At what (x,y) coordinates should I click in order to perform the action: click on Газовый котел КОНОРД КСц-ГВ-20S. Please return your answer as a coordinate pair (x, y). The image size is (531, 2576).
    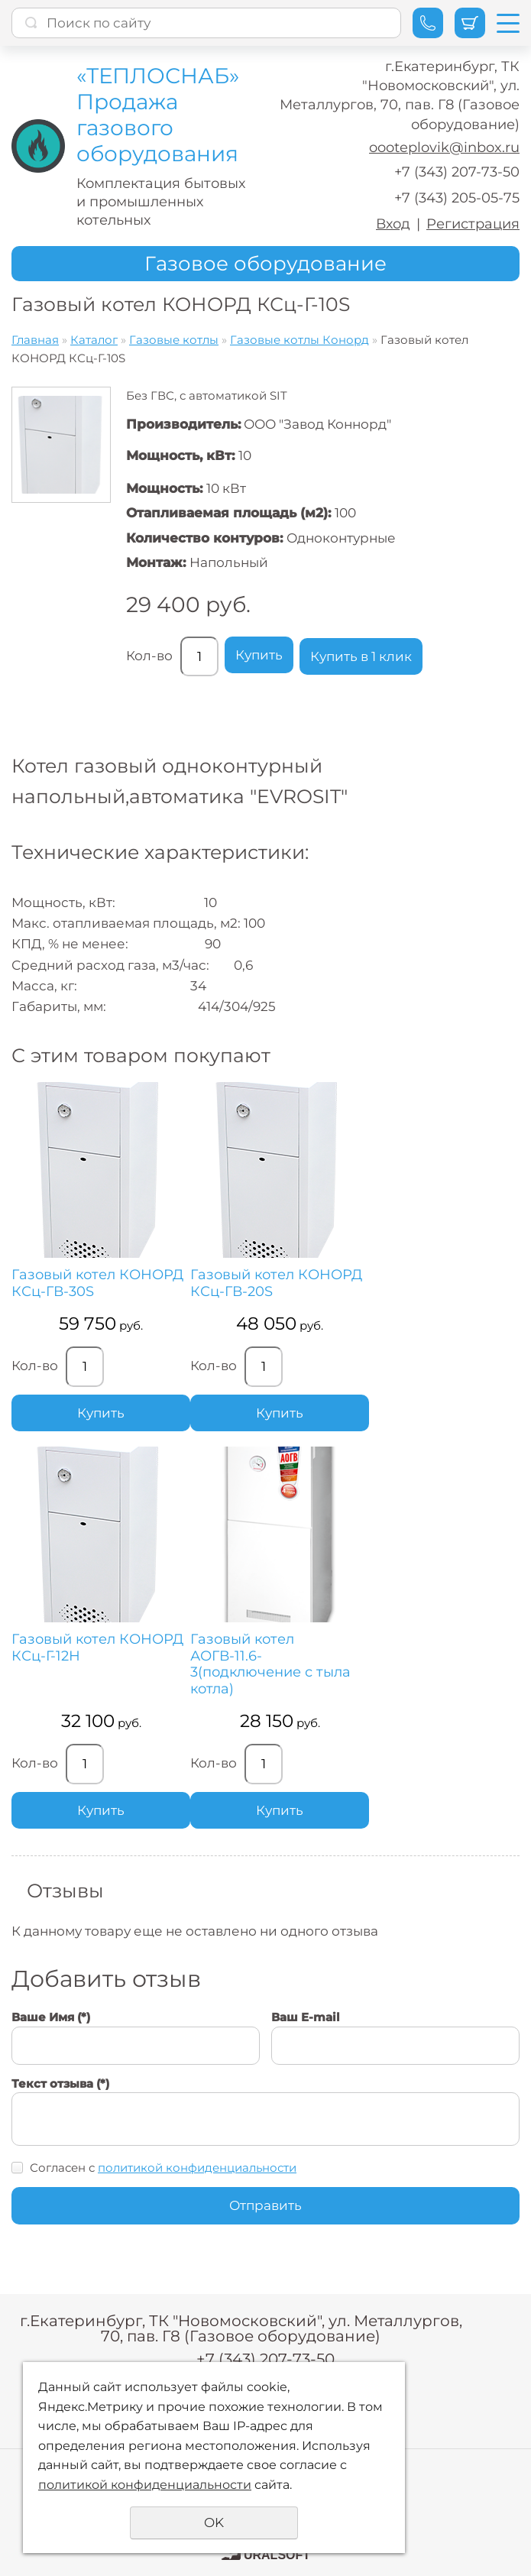
    Looking at the image, I should click on (276, 1283).